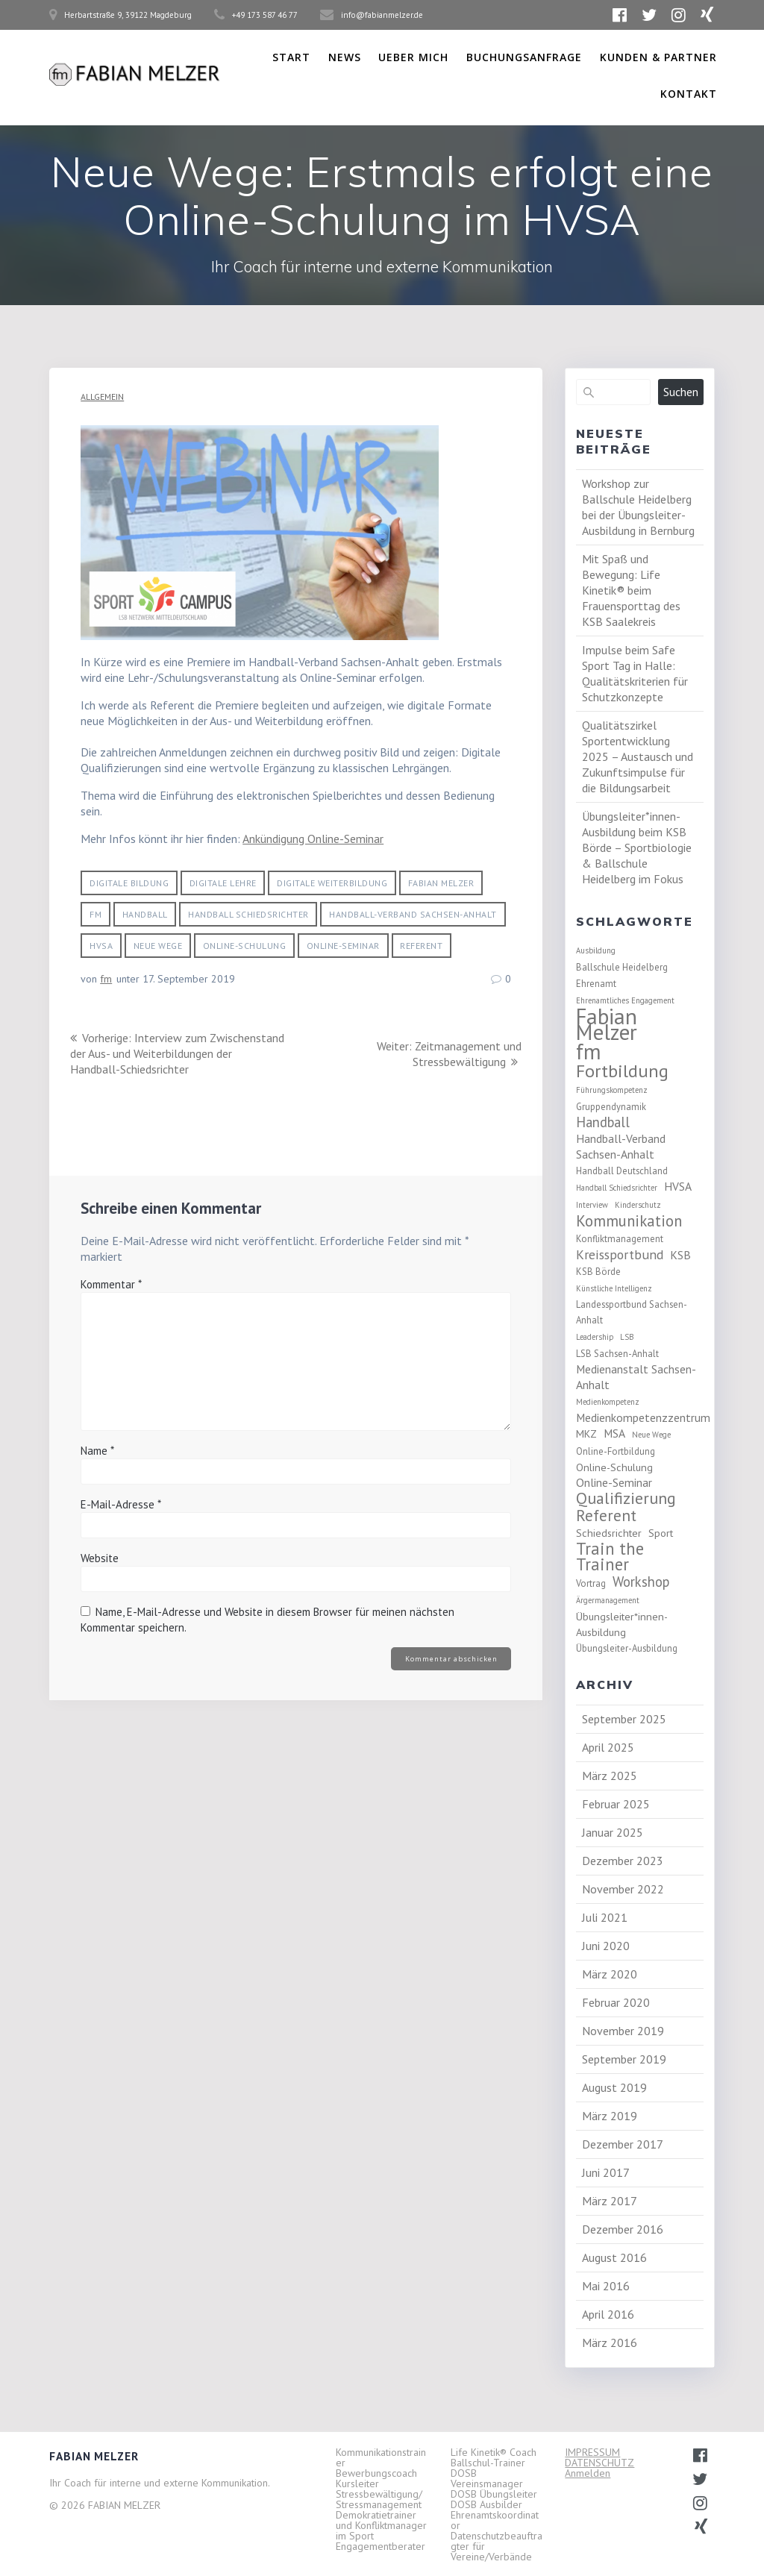 The image size is (764, 2576). What do you see at coordinates (413, 914) in the screenshot?
I see `Handball-Verband Sachsen-Anhalt` at bounding box center [413, 914].